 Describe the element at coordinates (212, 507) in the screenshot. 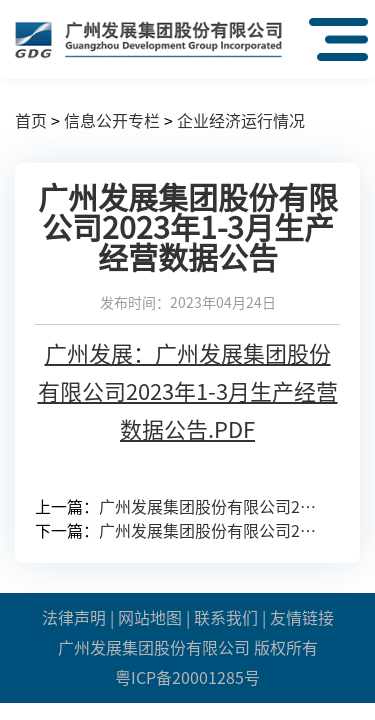

I see `广州发展集团股份有限公司2023年第一季度报告` at that location.